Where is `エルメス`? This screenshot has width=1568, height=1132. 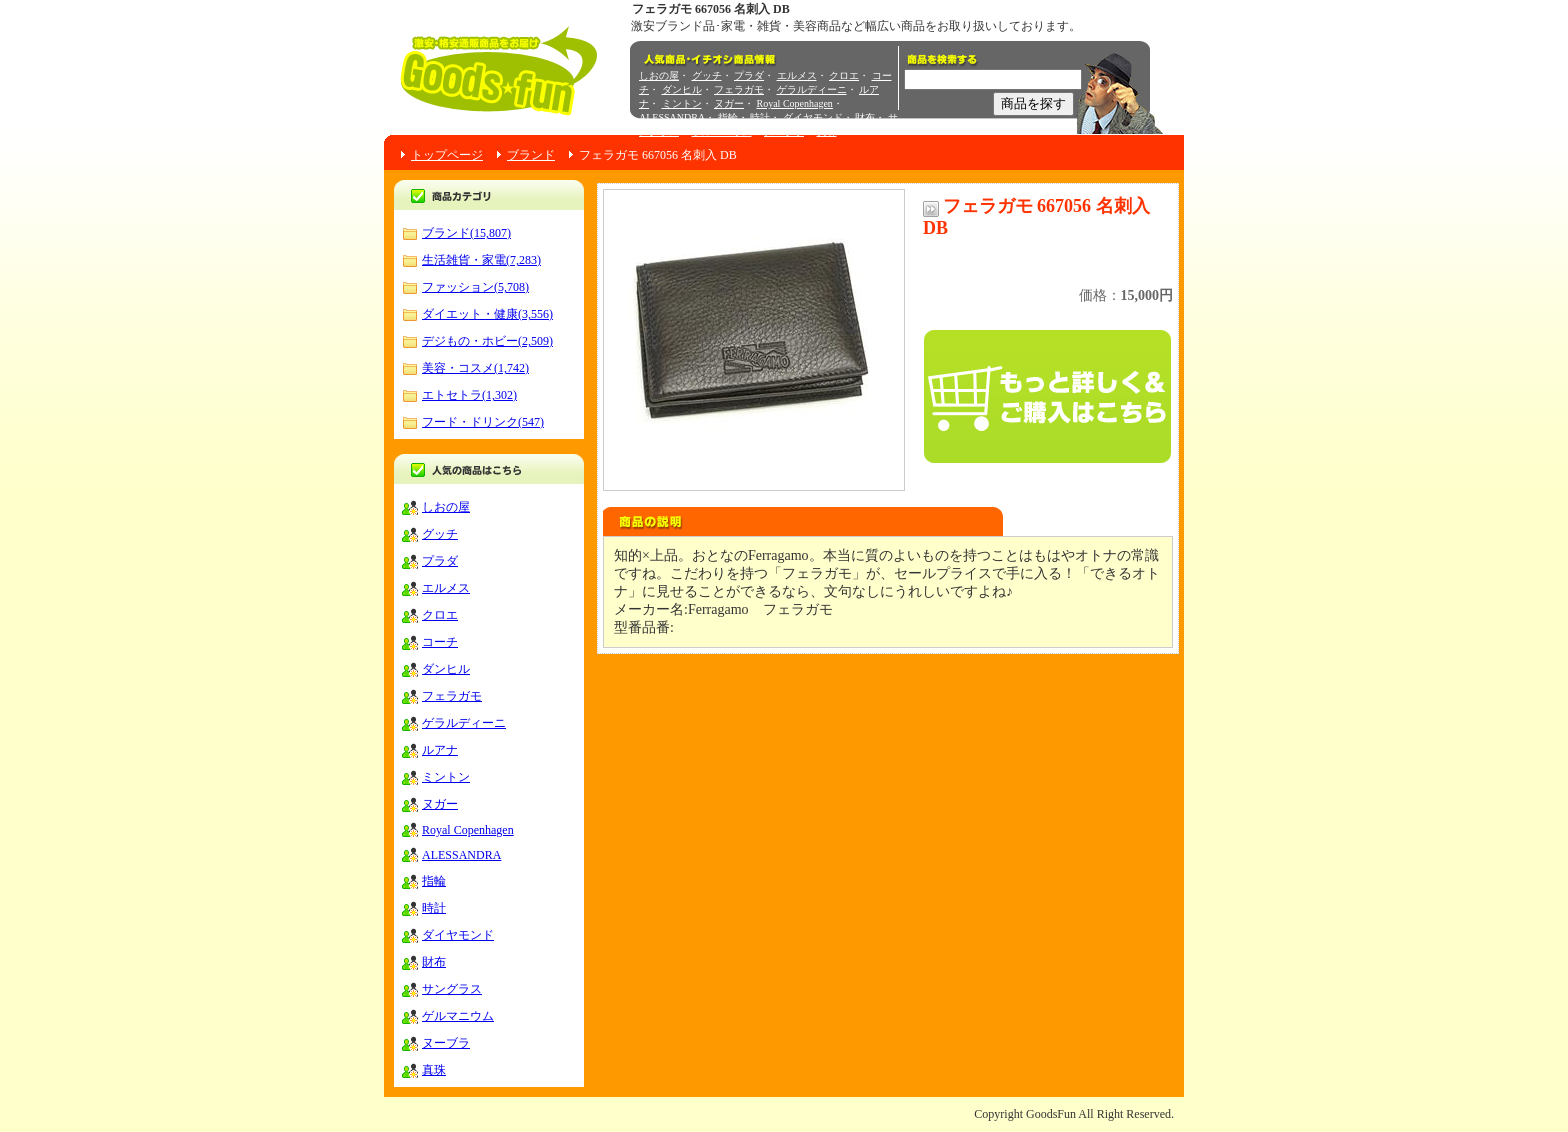
エルメス is located at coordinates (797, 75).